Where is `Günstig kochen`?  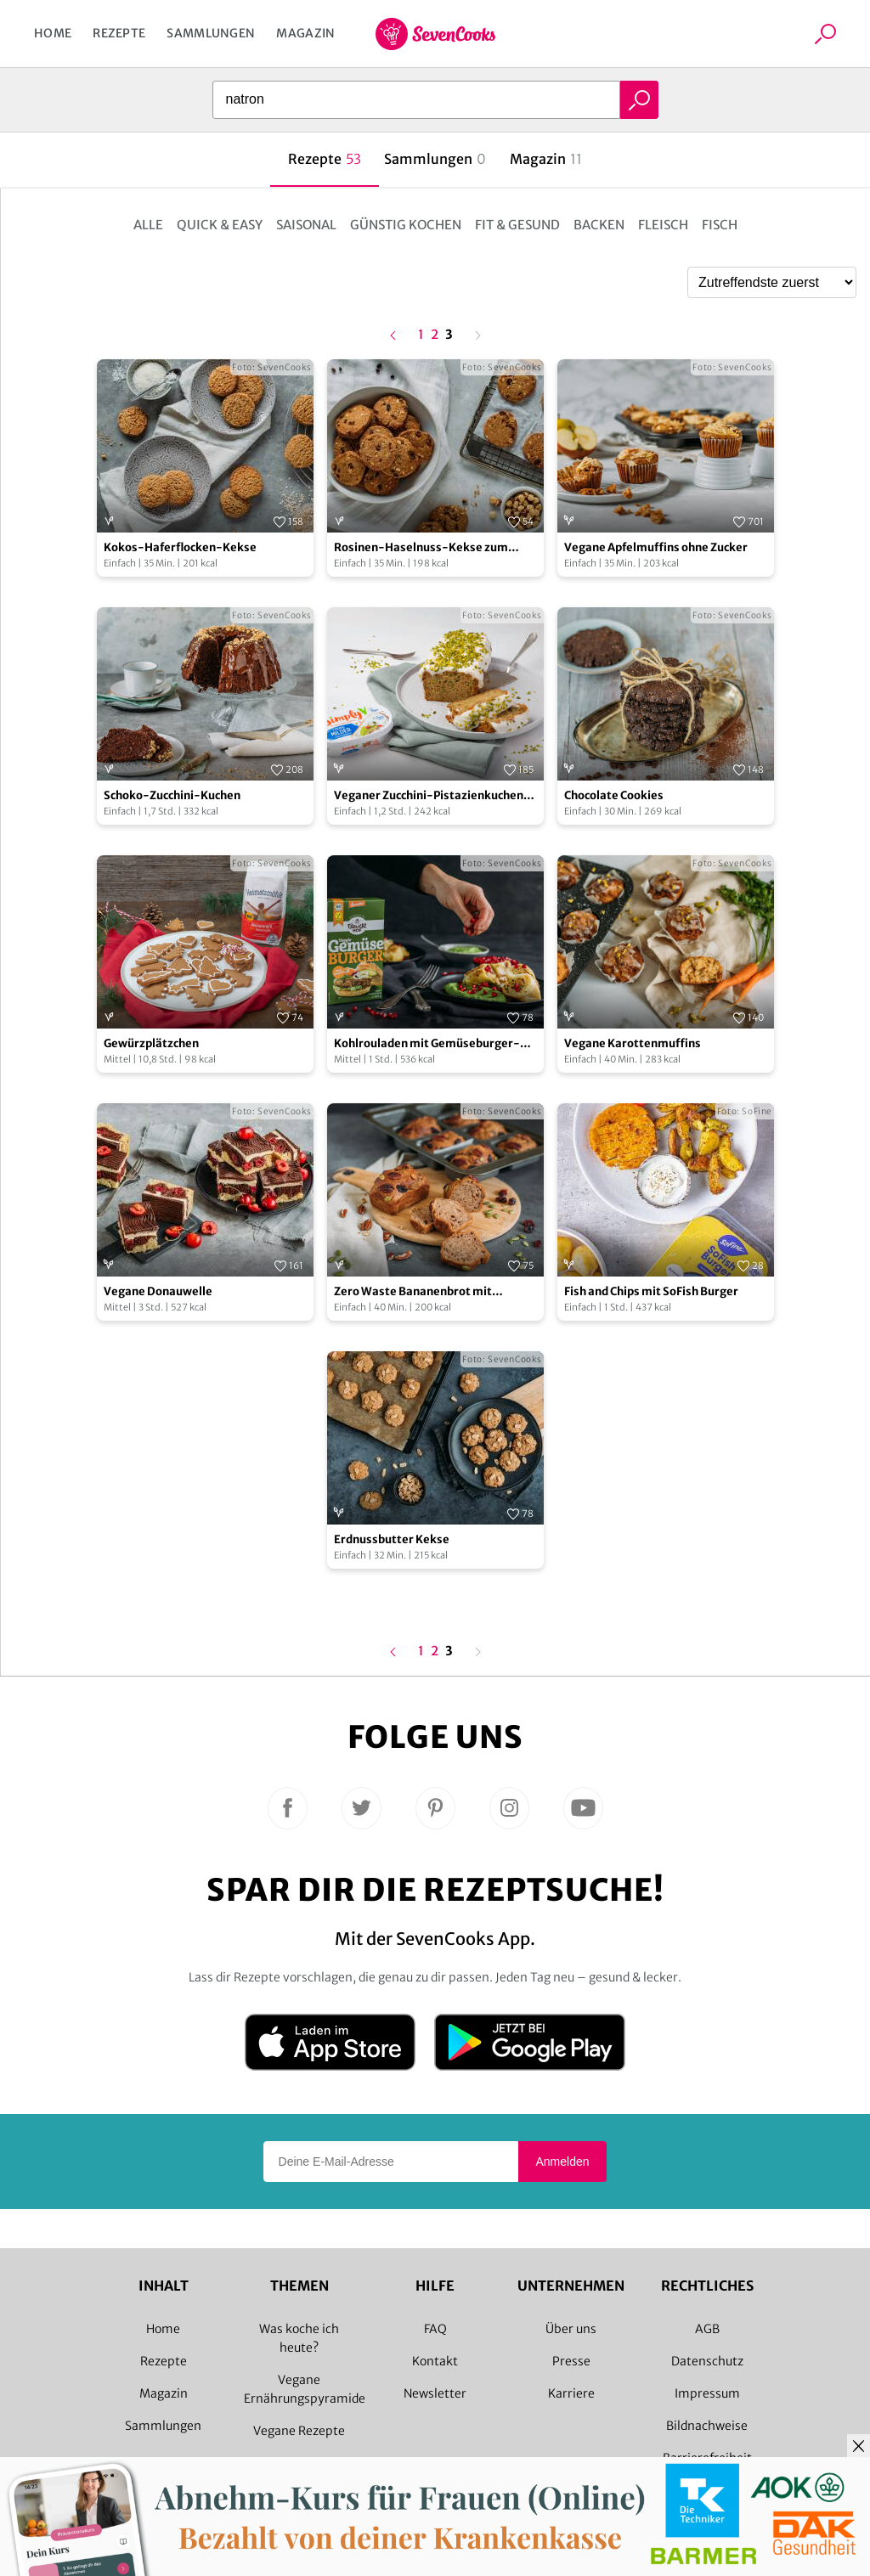
Günstig kochen is located at coordinates (405, 225).